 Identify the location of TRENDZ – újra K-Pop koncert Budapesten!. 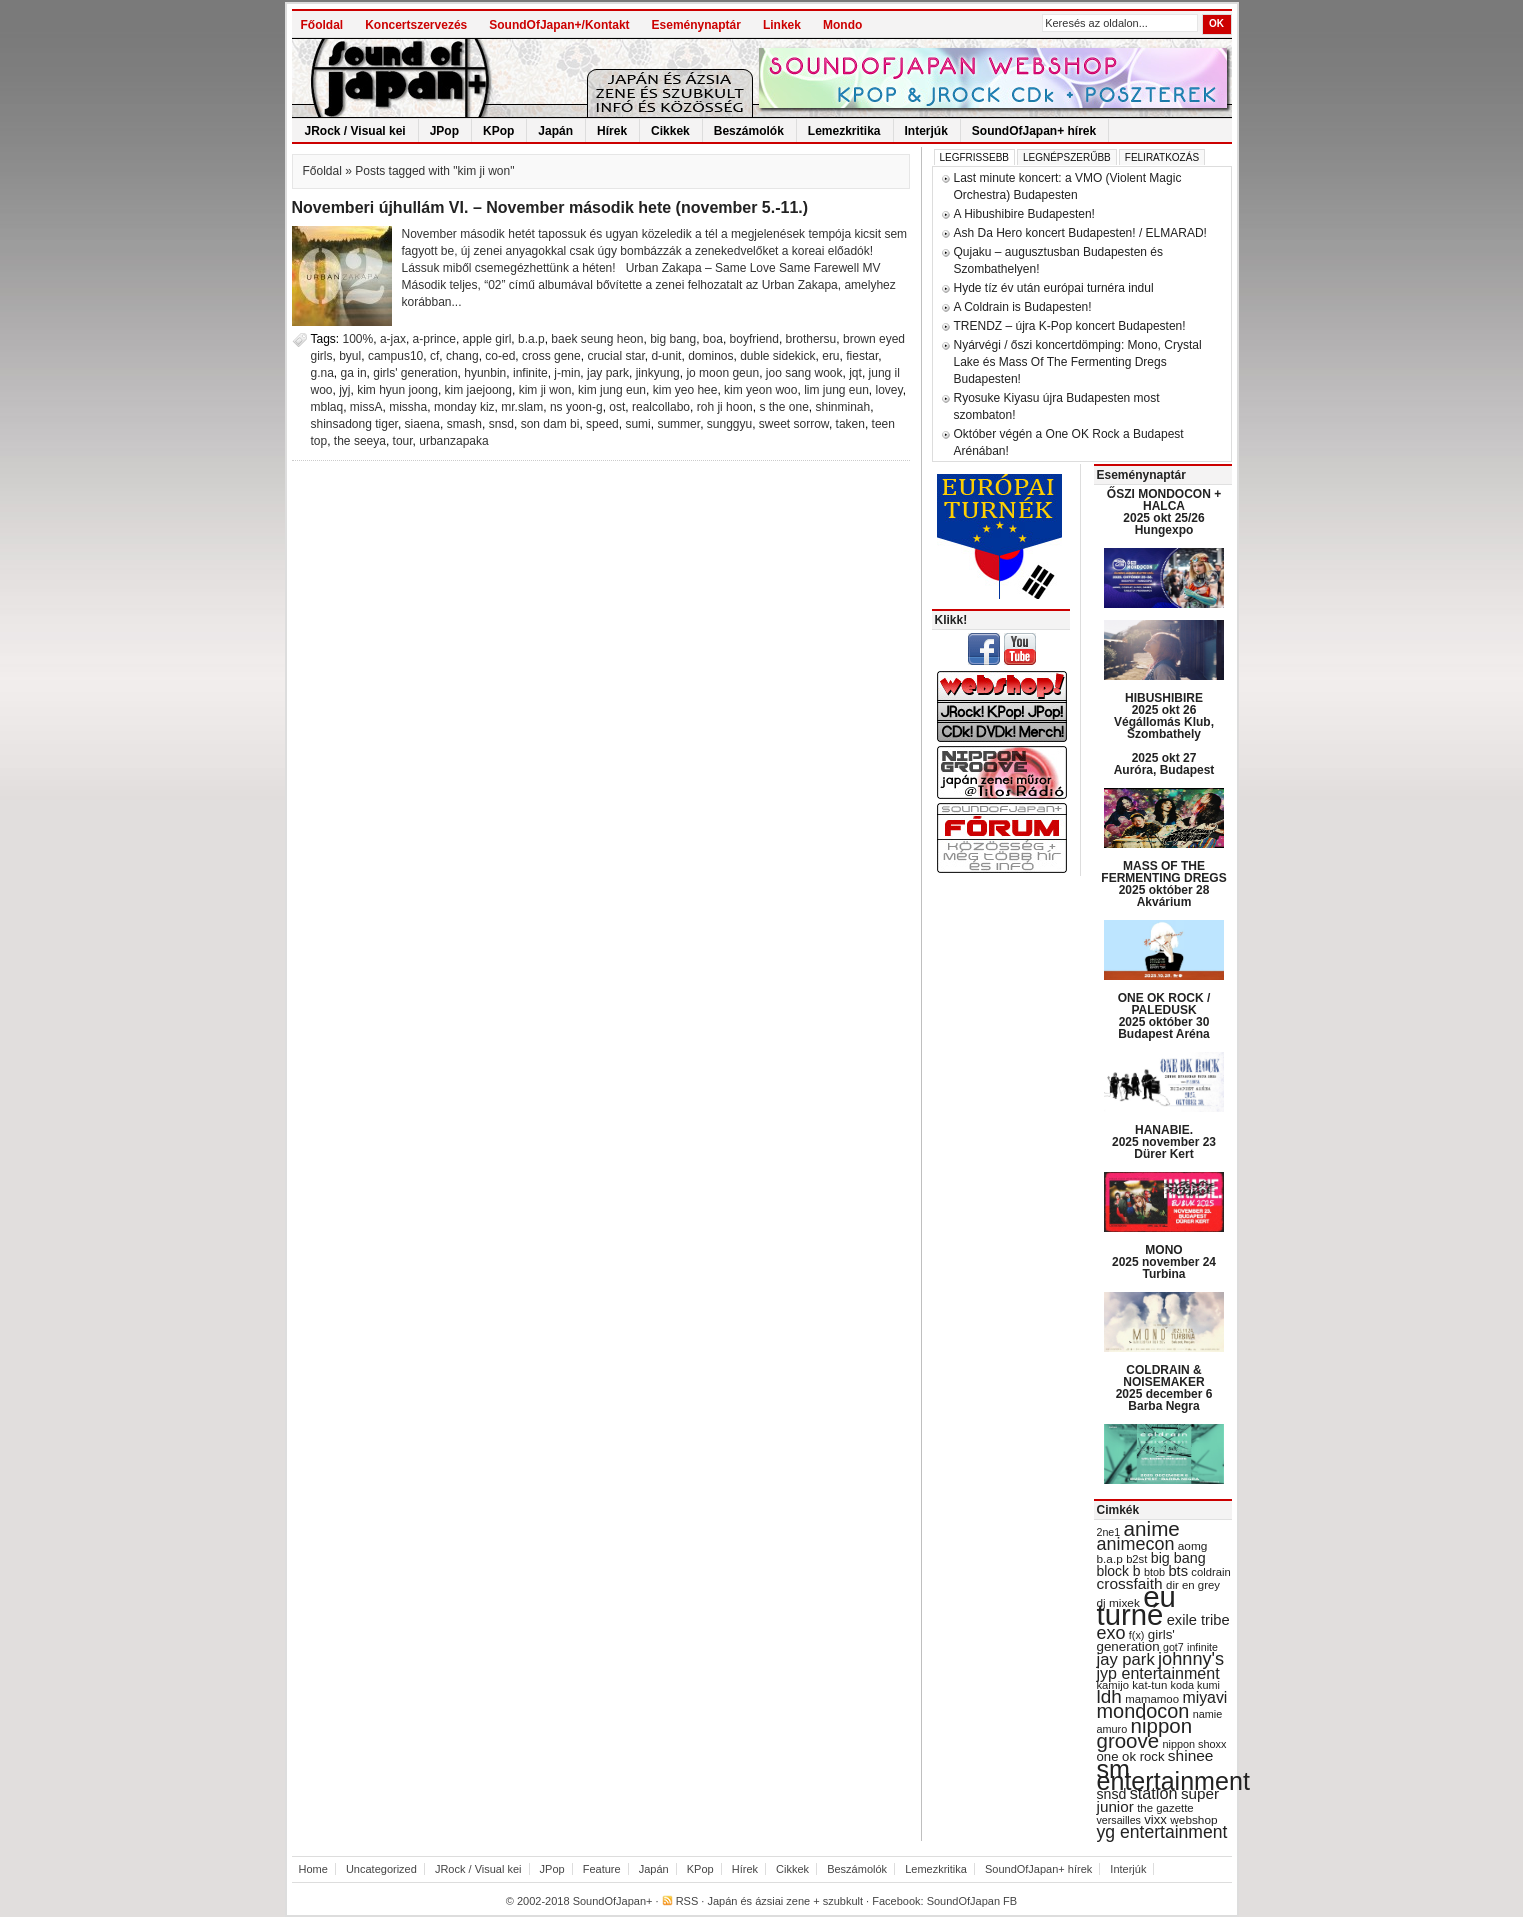
(1070, 326).